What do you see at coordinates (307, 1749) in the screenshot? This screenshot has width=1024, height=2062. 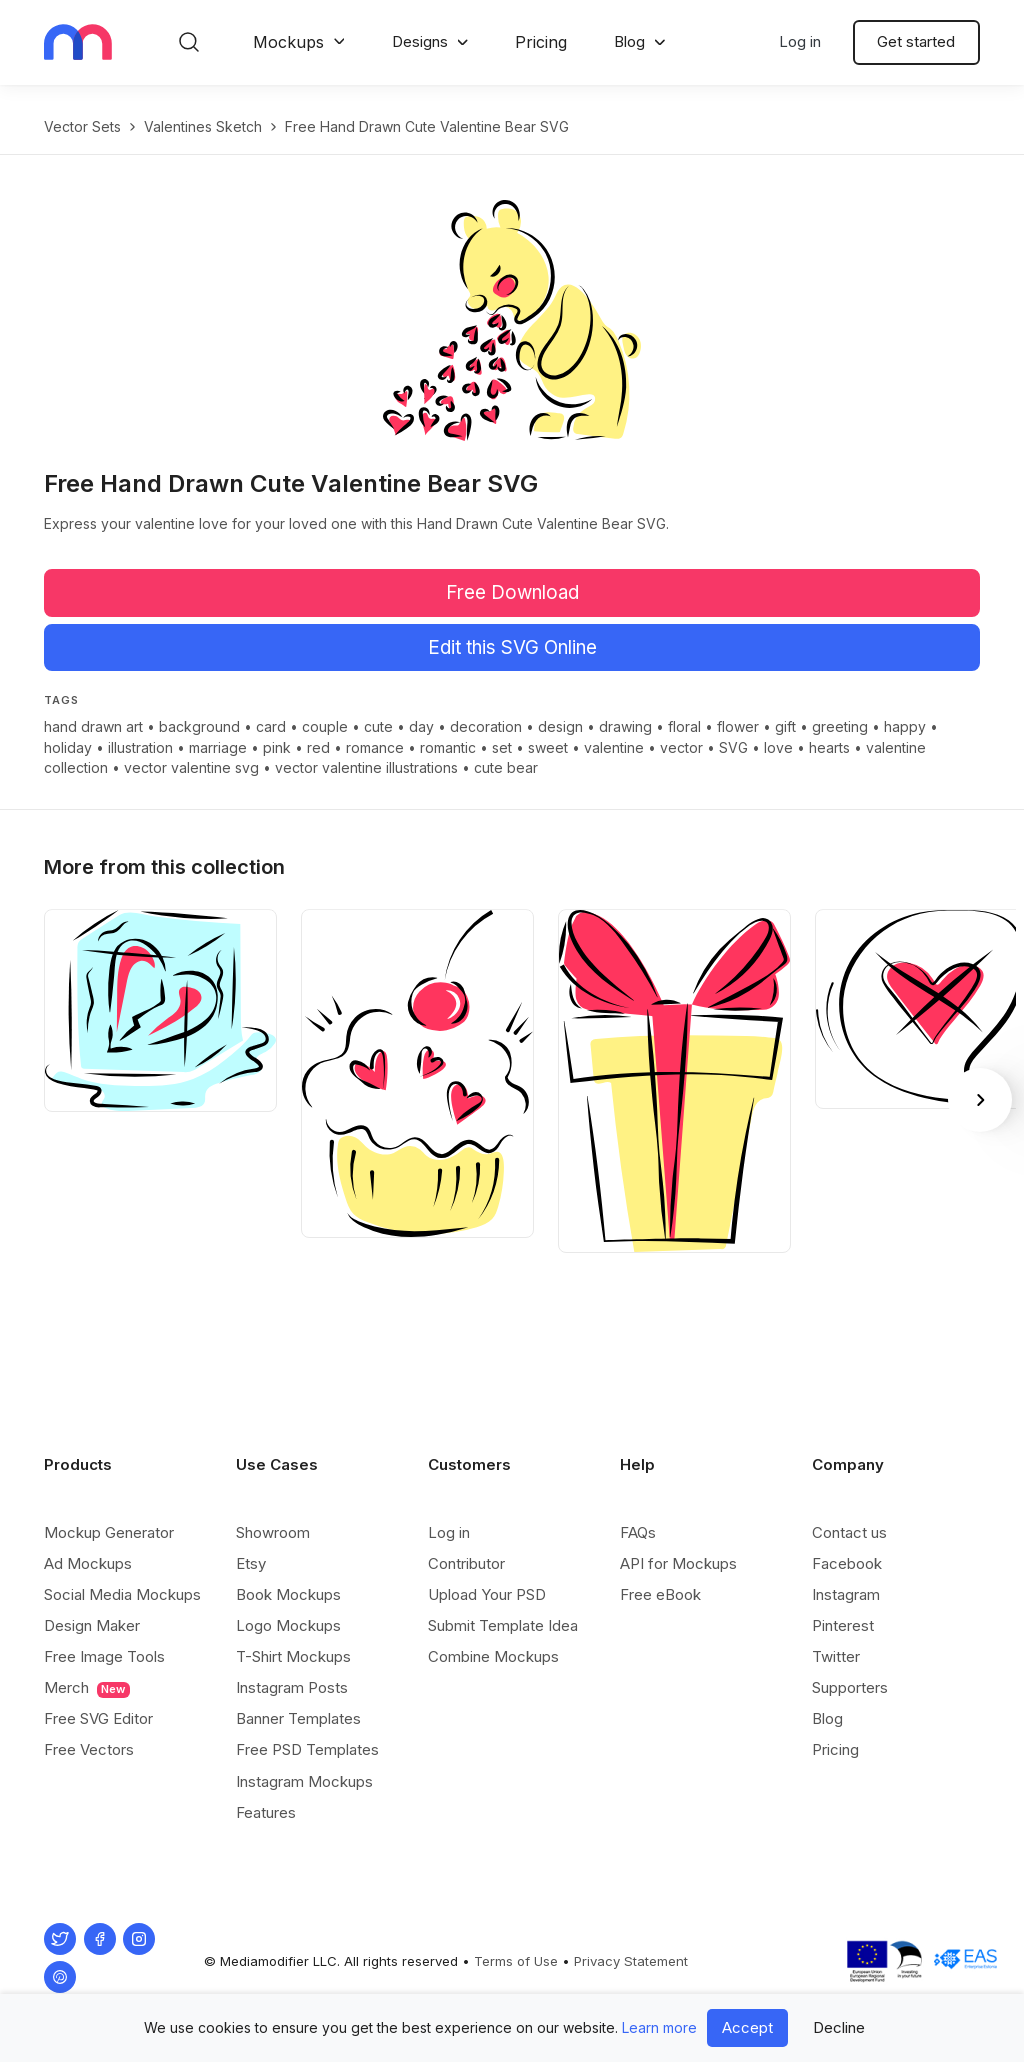 I see `Free PSD Templates` at bounding box center [307, 1749].